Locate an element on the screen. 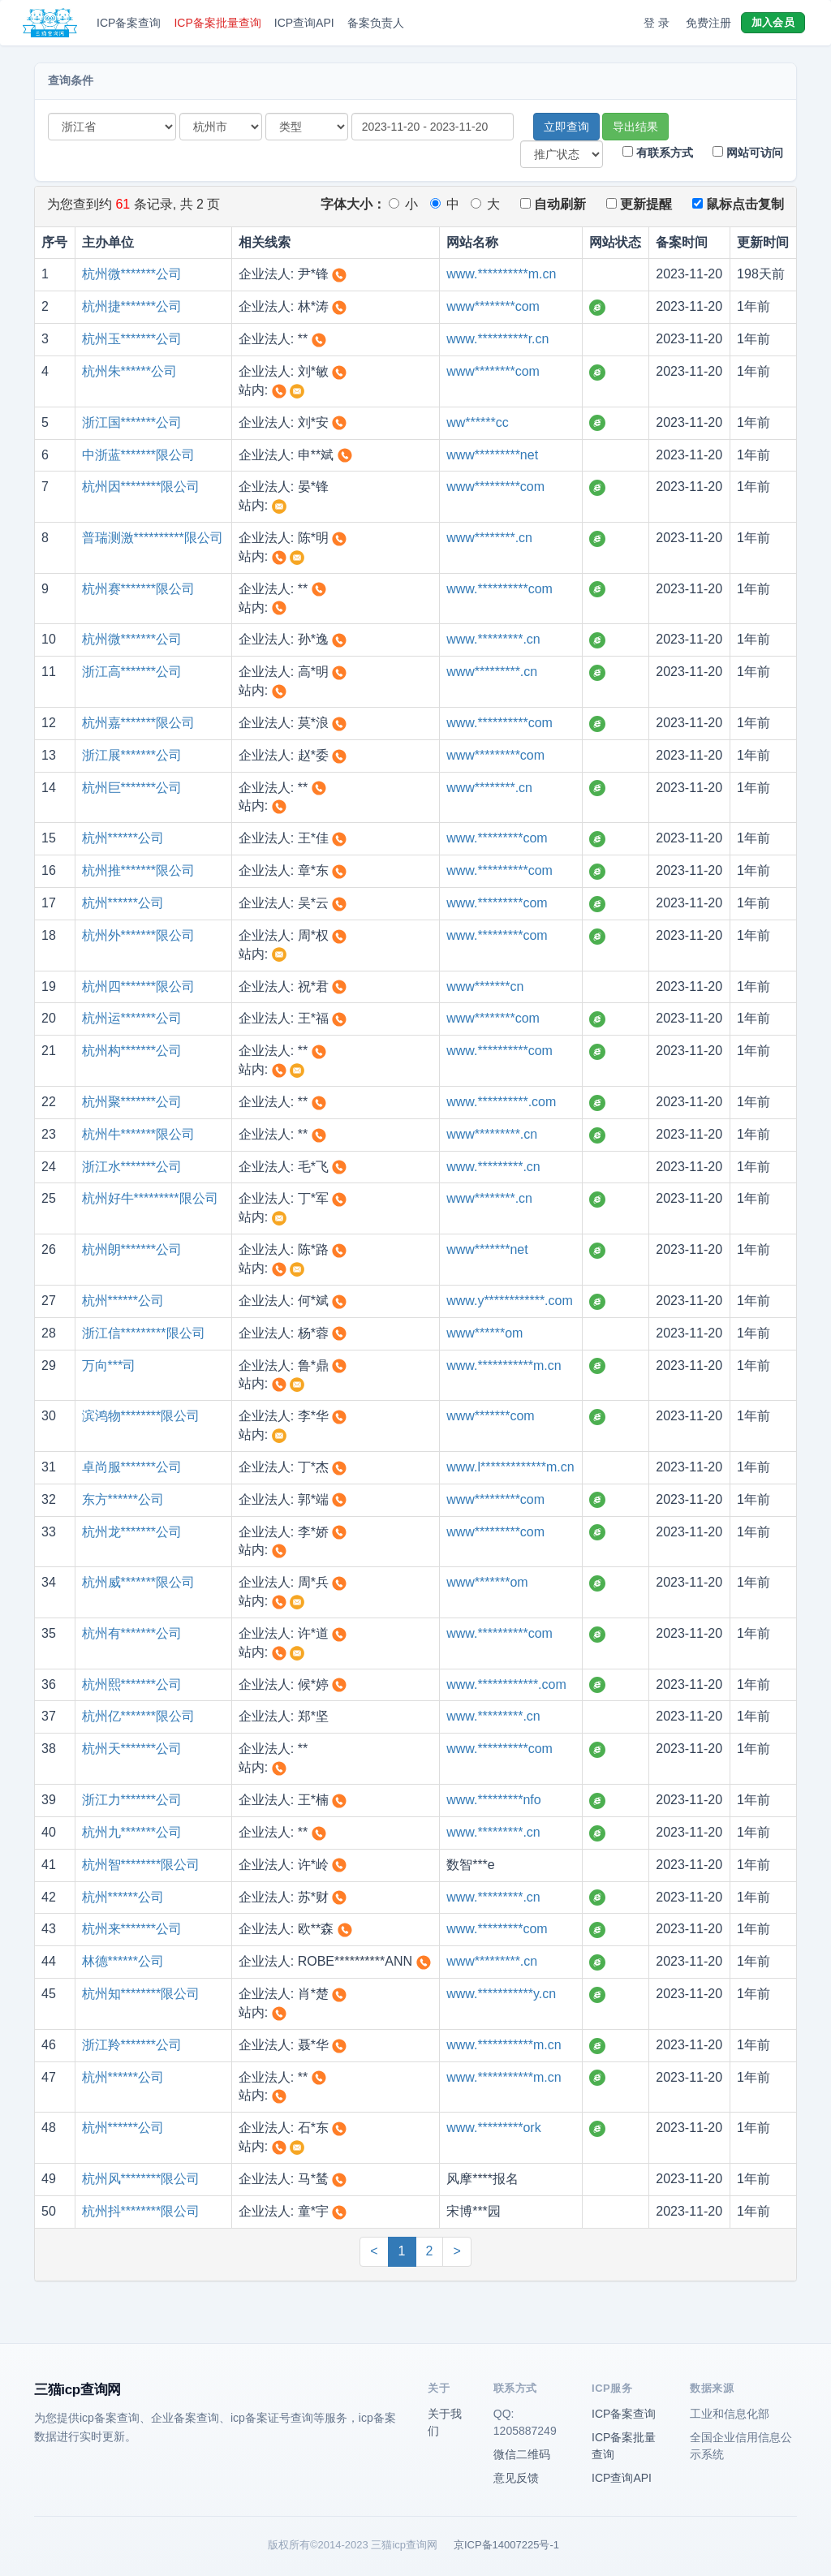 The height and width of the screenshot is (2576, 831). www.*********com is located at coordinates (497, 838).